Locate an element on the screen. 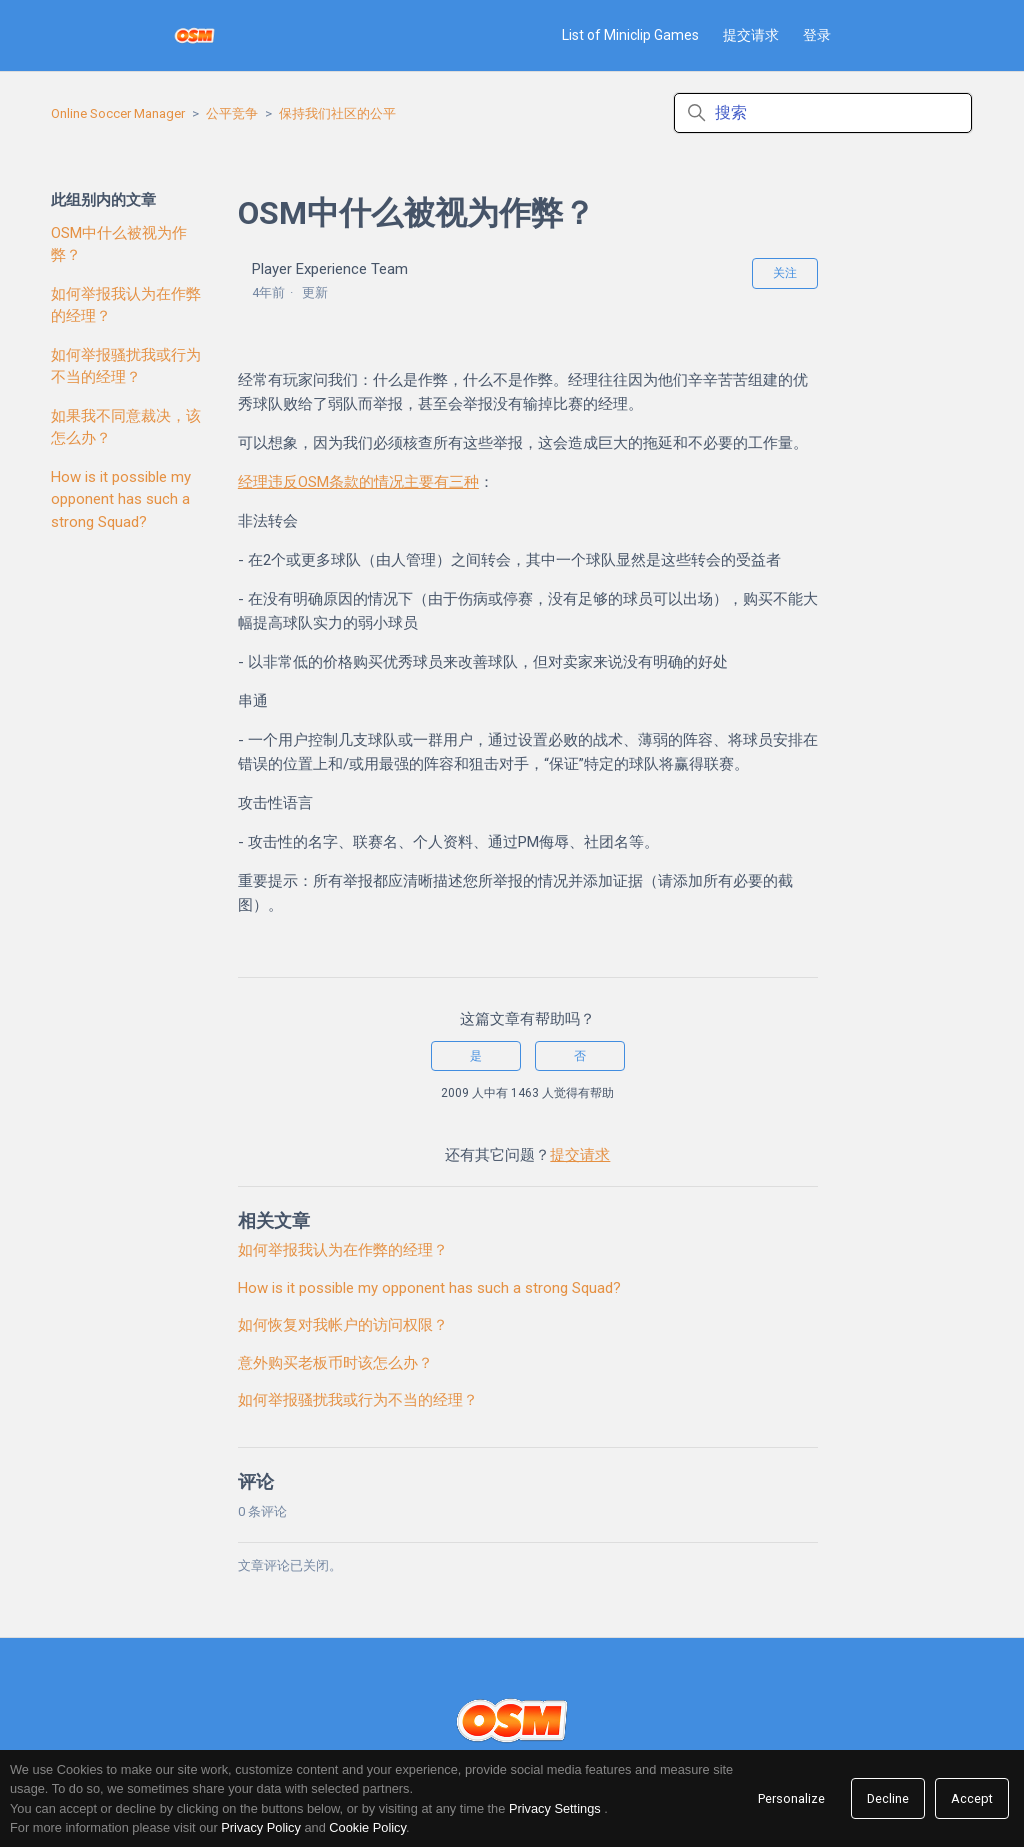 The height and width of the screenshot is (1847, 1024). 关注 [关注 文章] is located at coordinates (785, 273).